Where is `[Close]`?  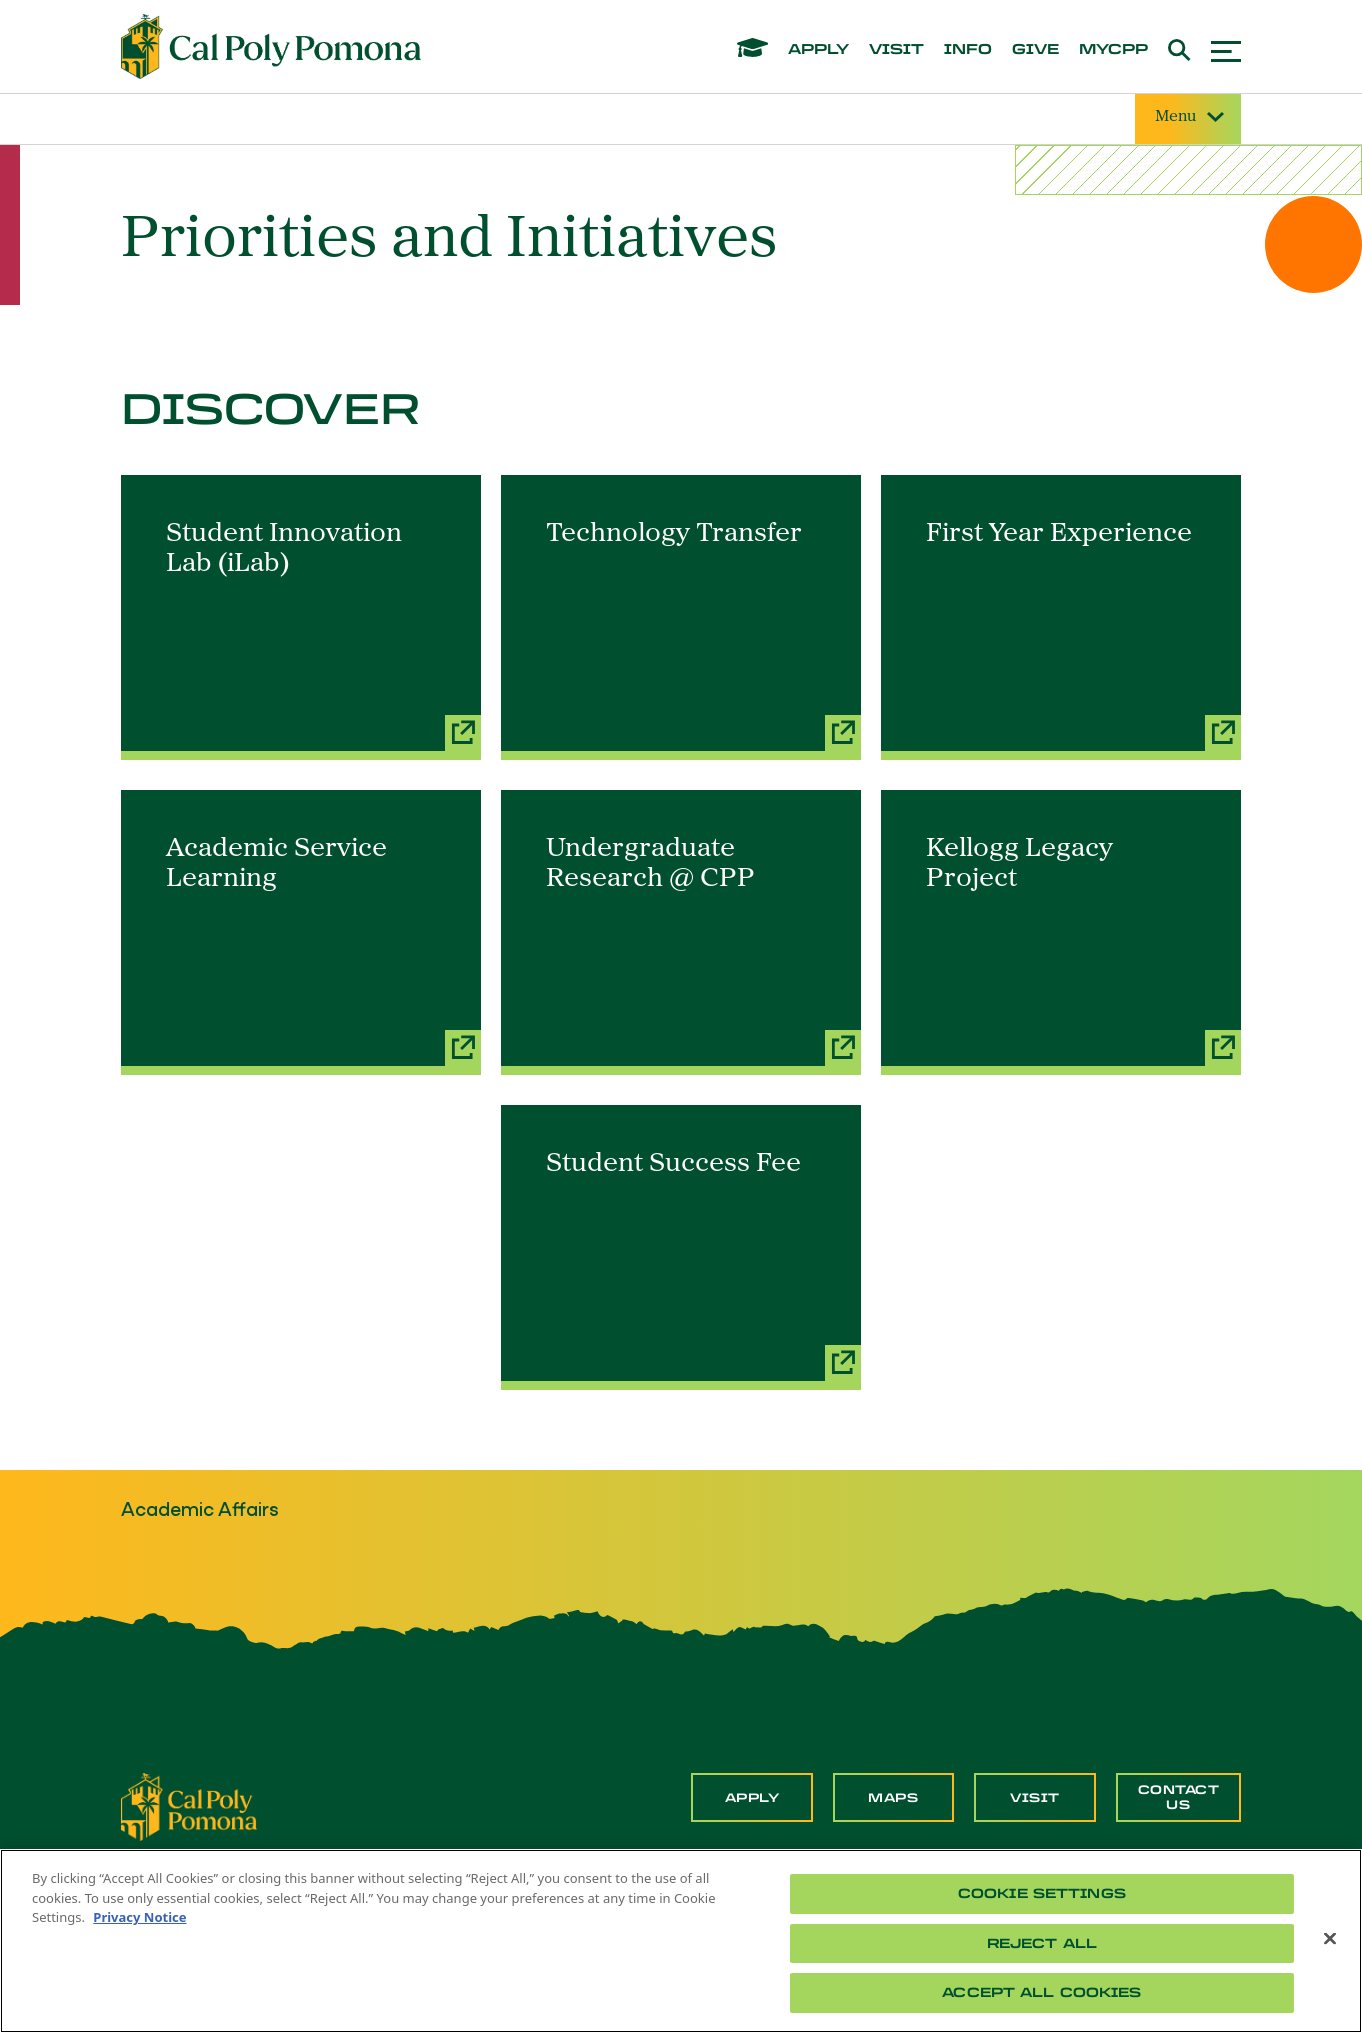
[Close] is located at coordinates (1330, 1939).